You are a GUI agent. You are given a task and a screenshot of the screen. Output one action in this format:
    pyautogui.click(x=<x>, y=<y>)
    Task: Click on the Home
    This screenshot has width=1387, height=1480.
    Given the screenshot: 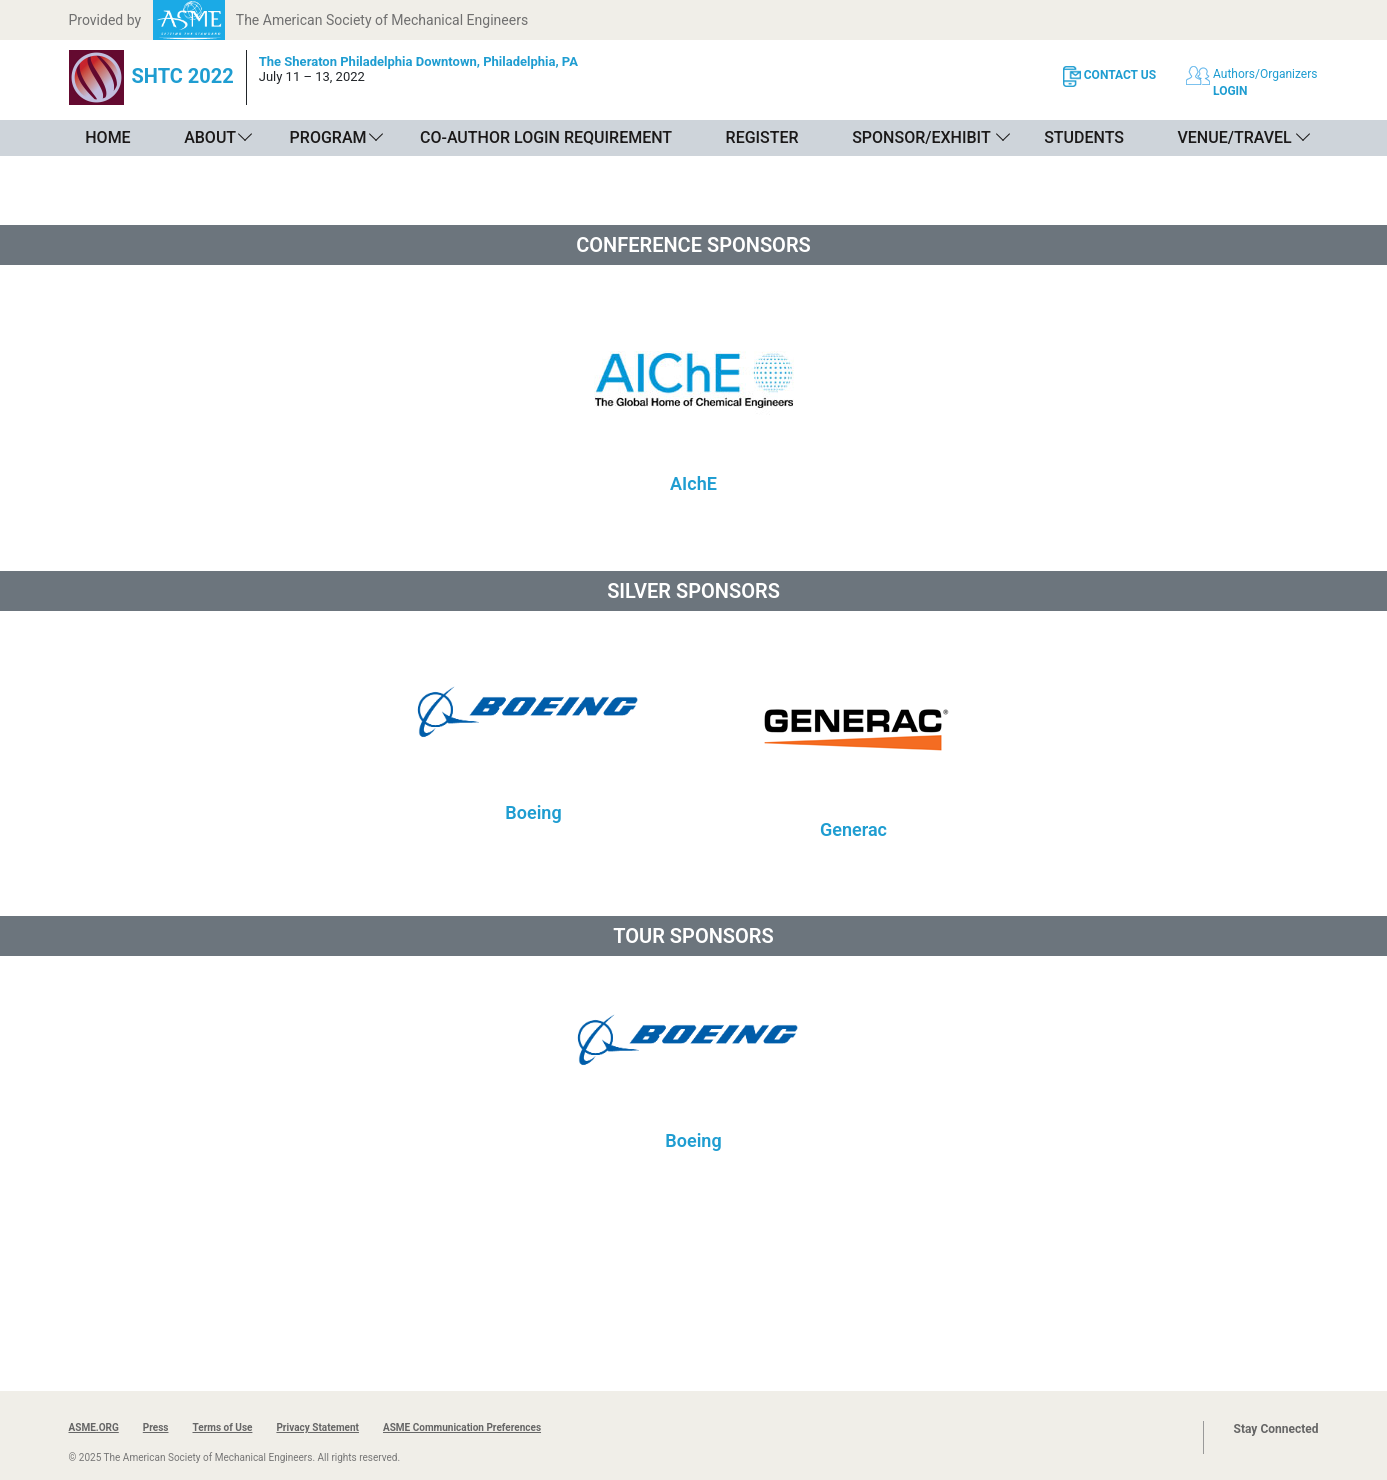 What is the action you would take?
    pyautogui.click(x=107, y=137)
    